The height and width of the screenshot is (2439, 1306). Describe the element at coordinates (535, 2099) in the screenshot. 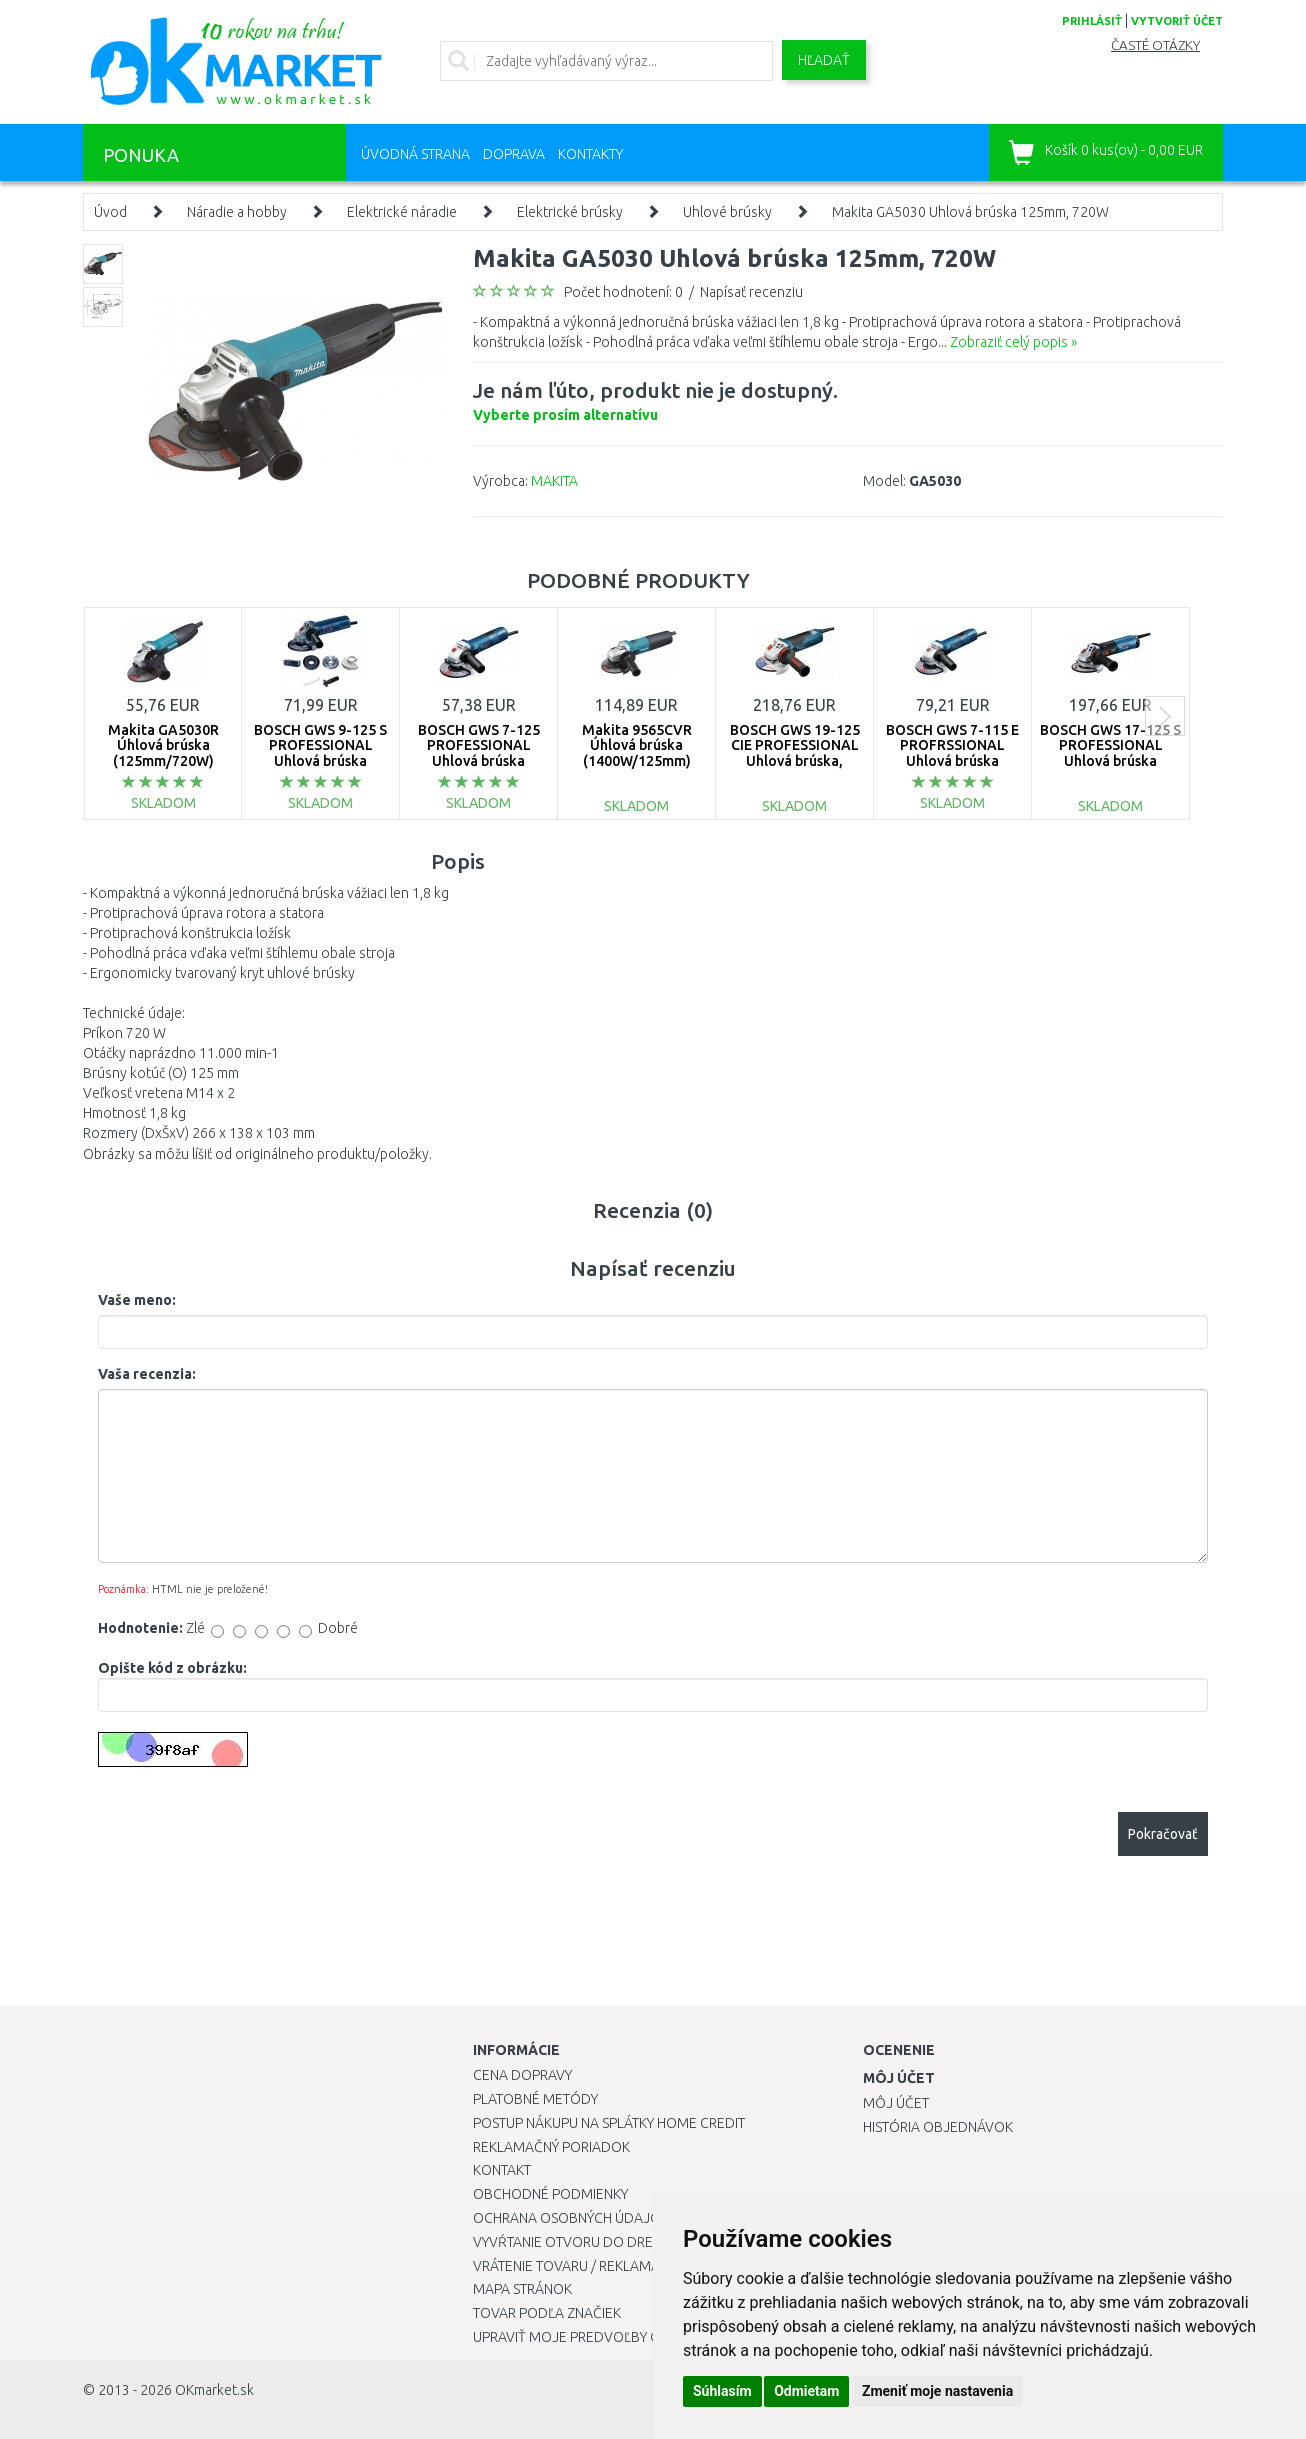

I see `Platobné metódy` at that location.